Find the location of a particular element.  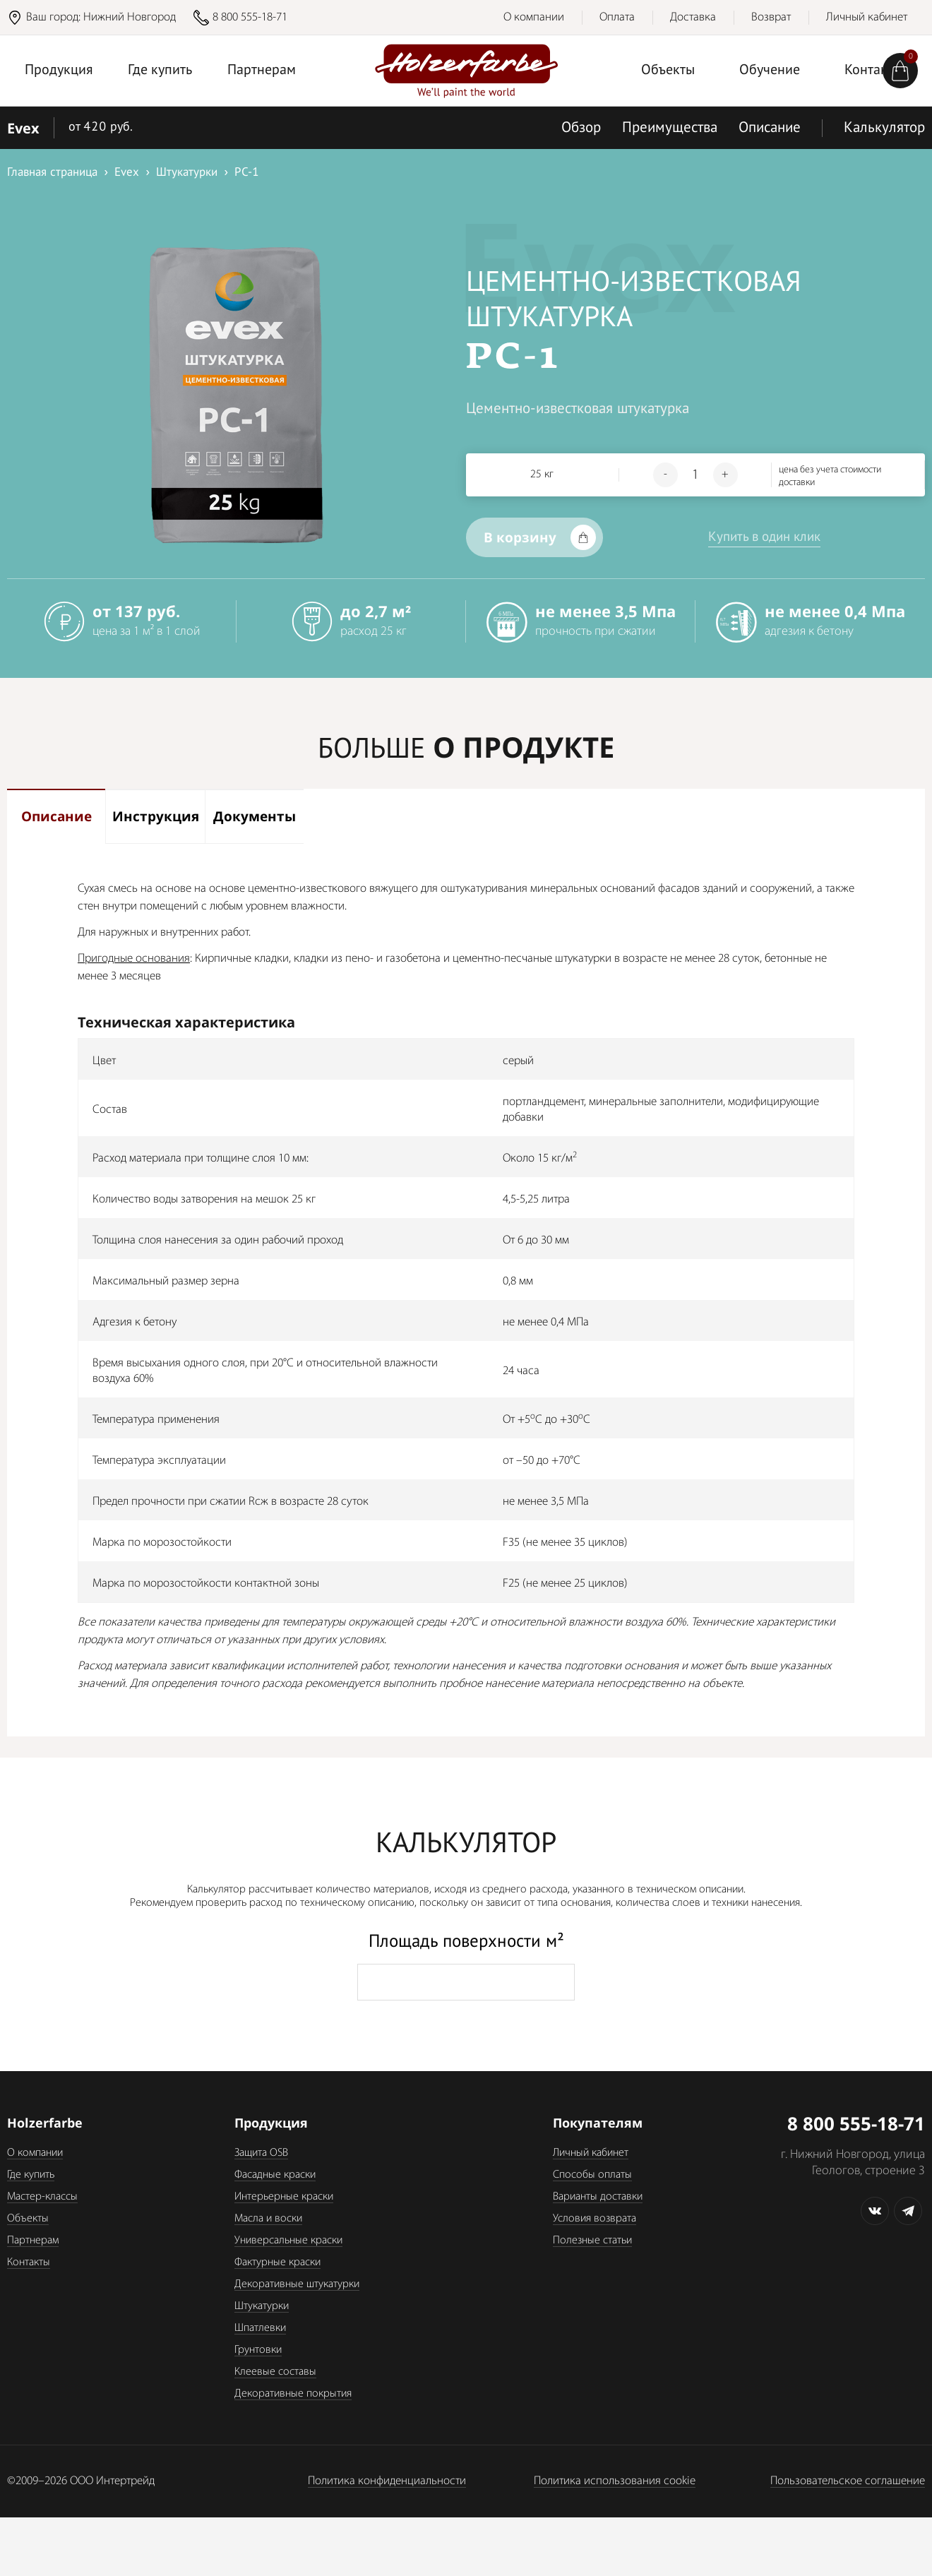

Оплата is located at coordinates (617, 17).